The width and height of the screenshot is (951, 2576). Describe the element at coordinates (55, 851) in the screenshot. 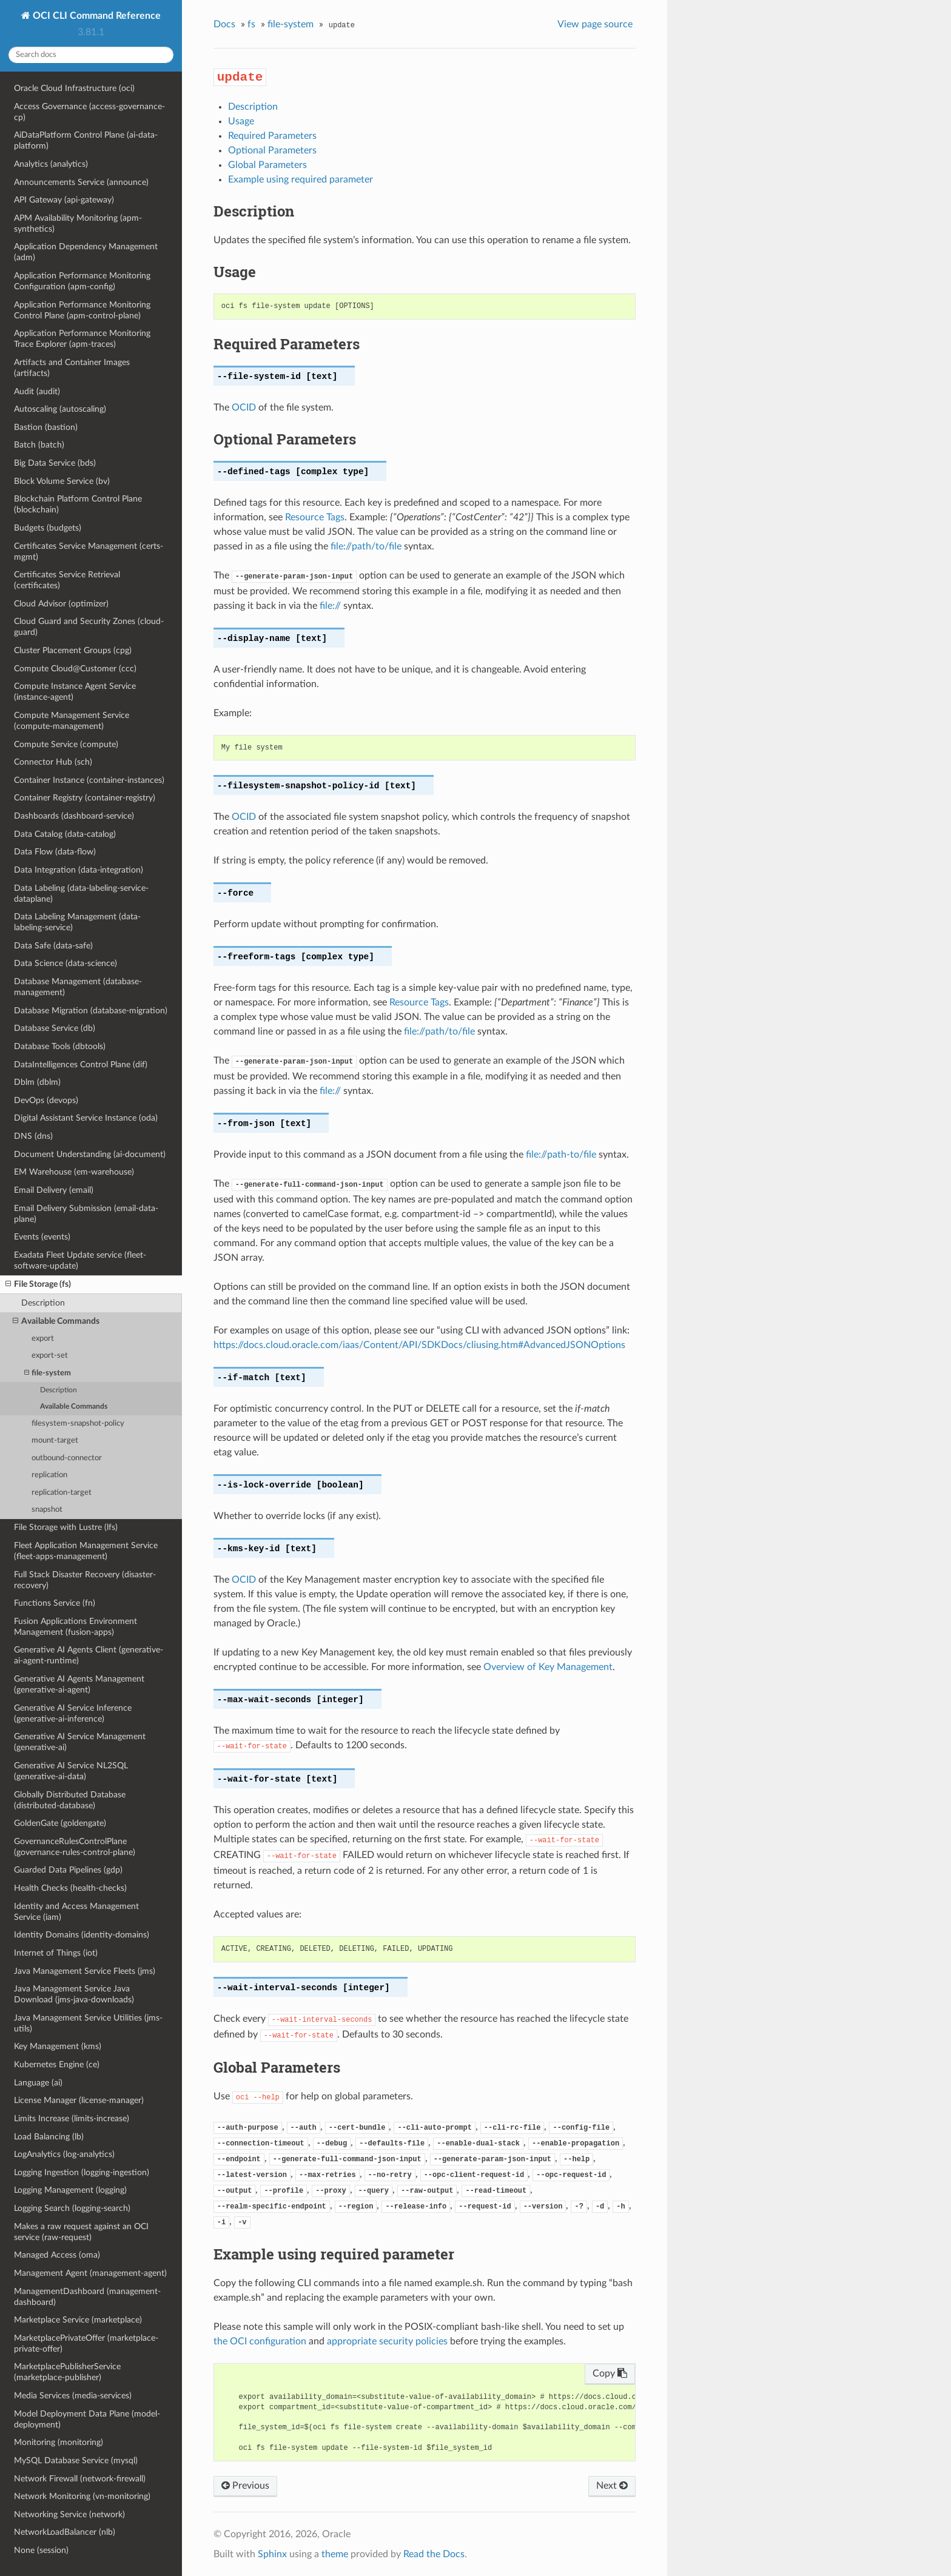

I see `Data Flow (data-flow)` at that location.